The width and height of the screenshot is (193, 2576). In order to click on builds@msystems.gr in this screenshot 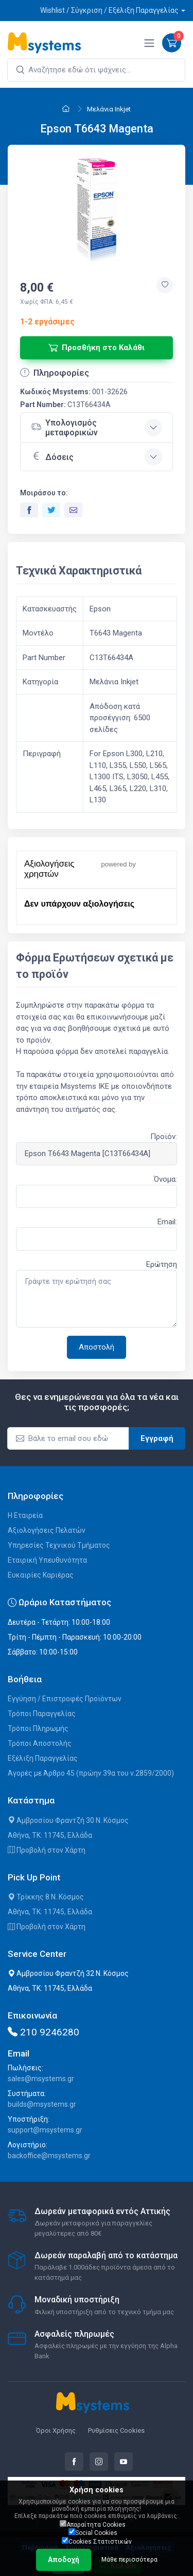, I will do `click(42, 2104)`.